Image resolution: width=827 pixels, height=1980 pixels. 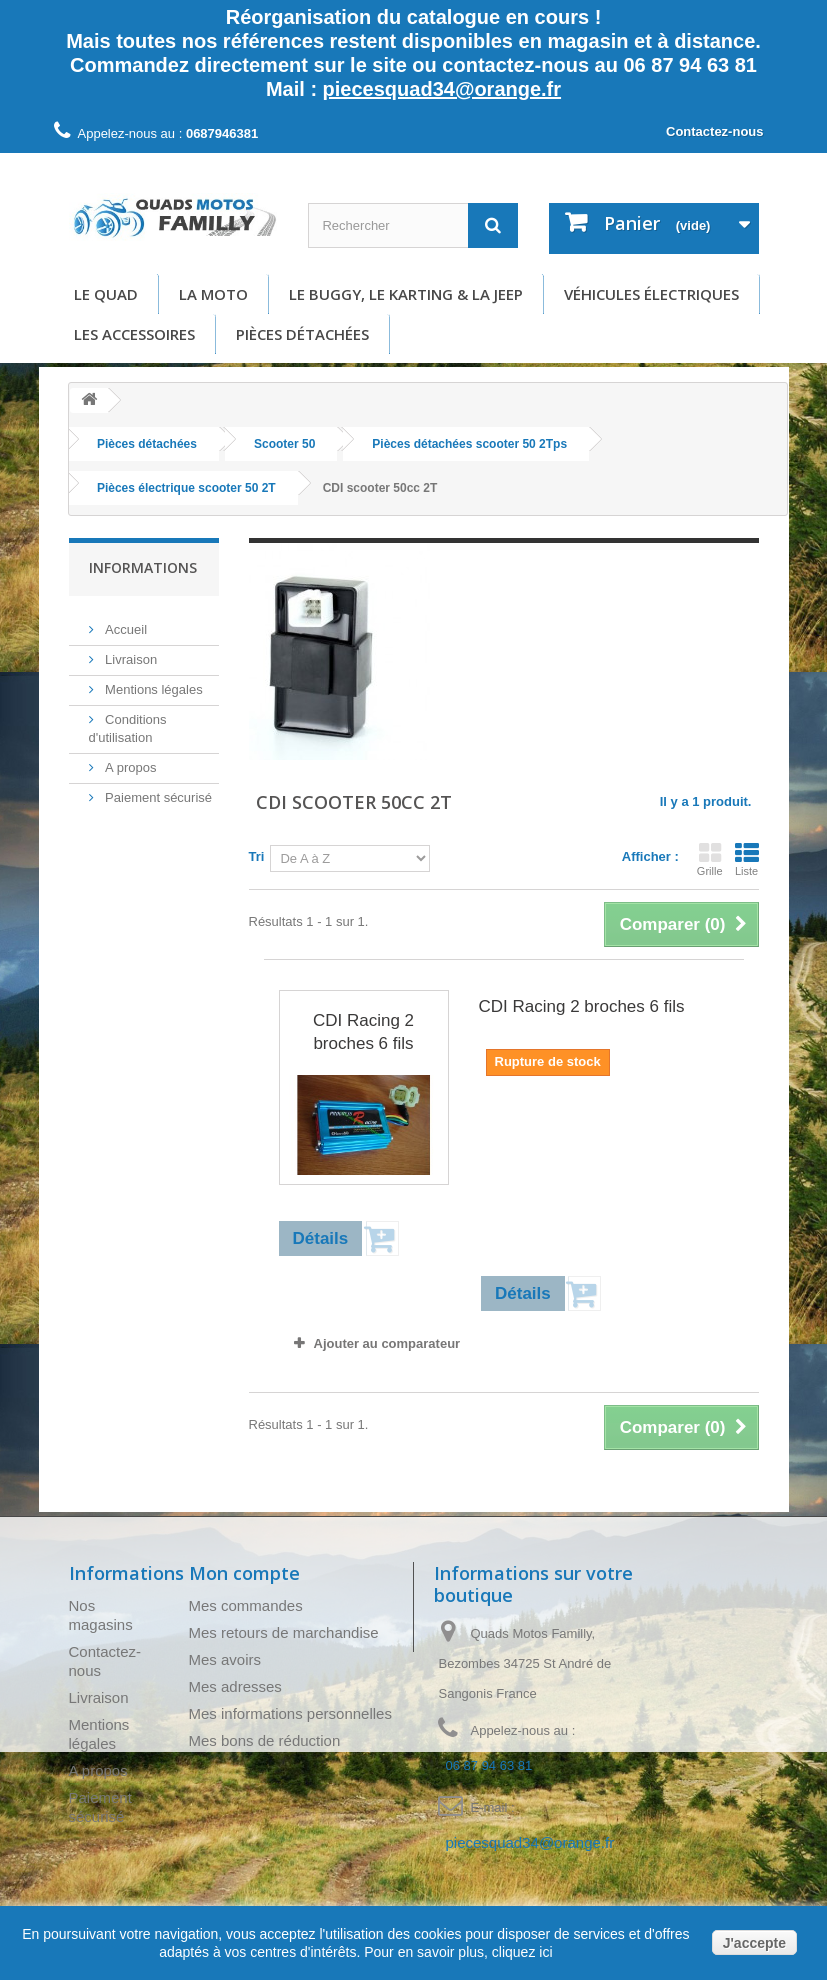 I want to click on Livraison, so click(x=130, y=651).